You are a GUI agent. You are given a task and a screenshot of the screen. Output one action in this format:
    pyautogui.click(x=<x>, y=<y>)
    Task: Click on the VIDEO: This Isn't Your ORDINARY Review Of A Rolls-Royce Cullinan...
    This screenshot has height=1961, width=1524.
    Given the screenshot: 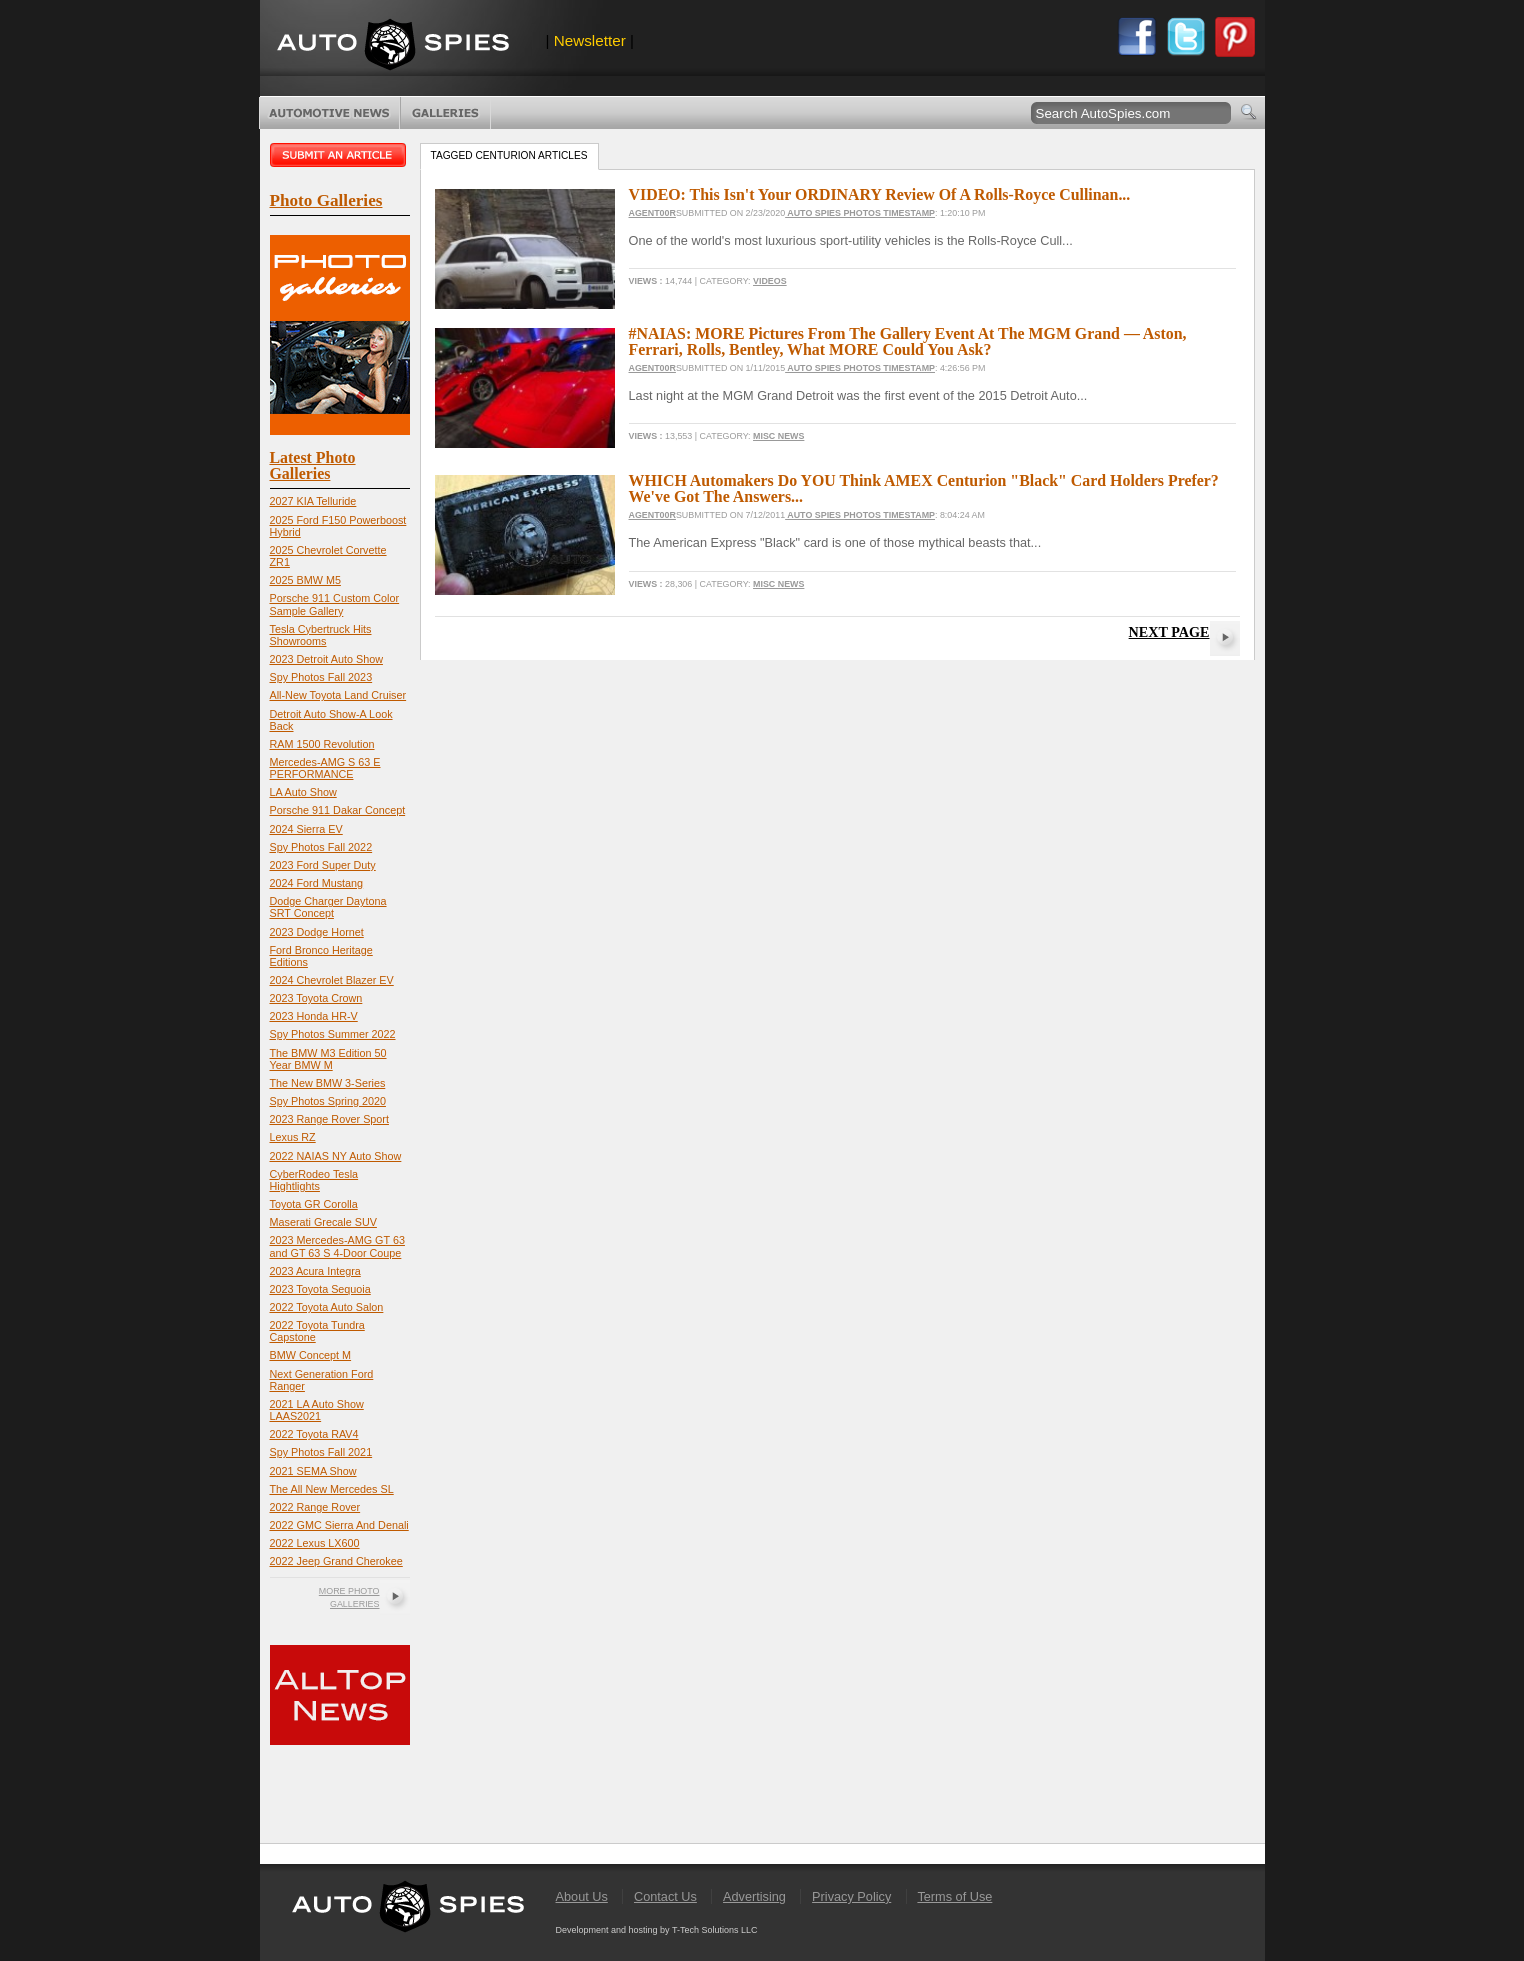 What is the action you would take?
    pyautogui.click(x=880, y=194)
    